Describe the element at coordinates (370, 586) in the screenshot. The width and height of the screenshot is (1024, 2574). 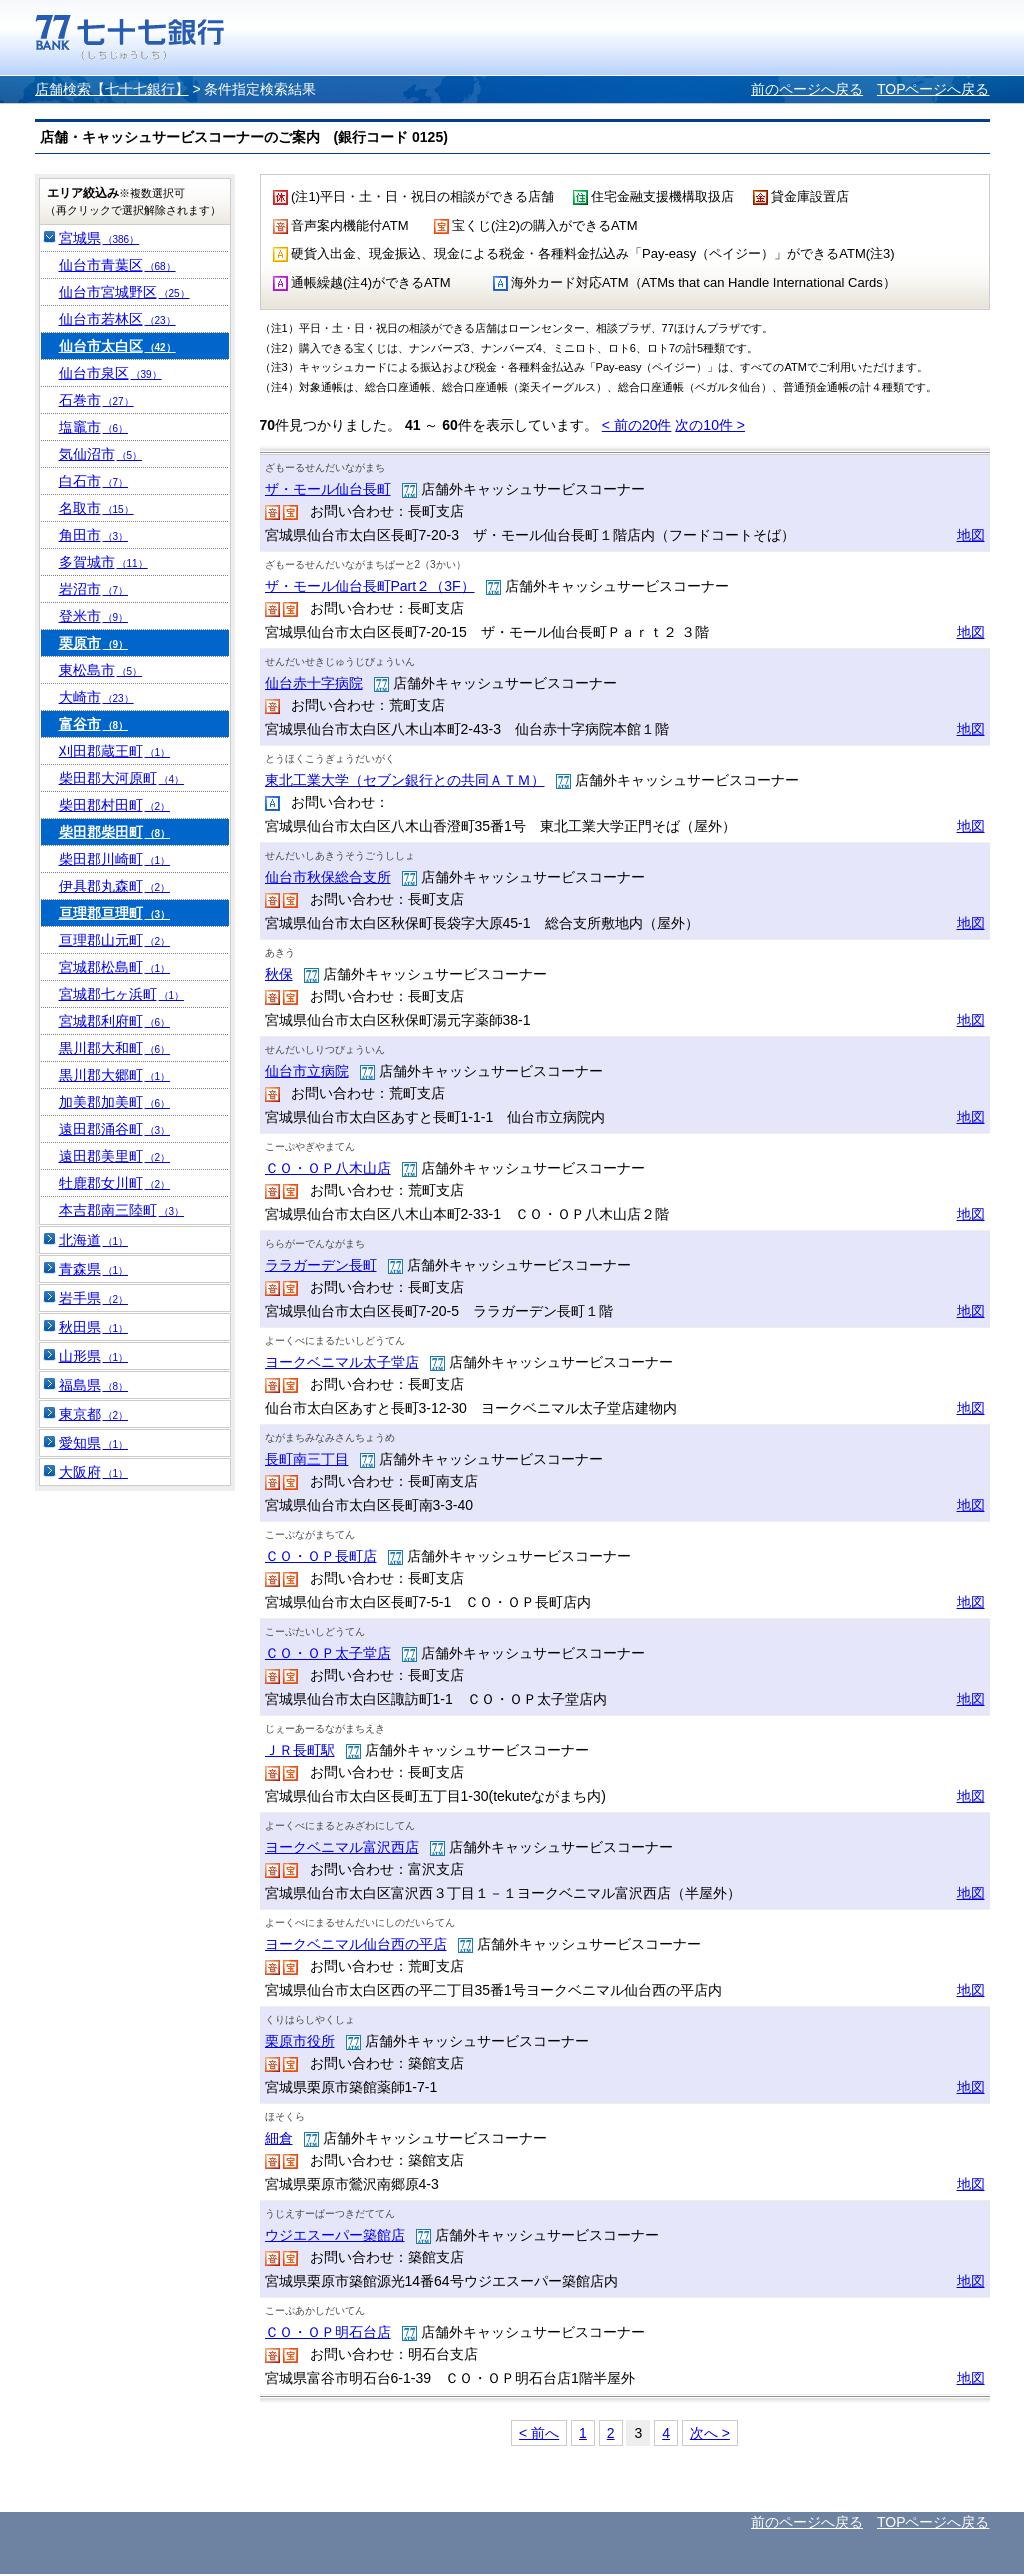
I see `ザ・モール仙台長町Part２（3F）` at that location.